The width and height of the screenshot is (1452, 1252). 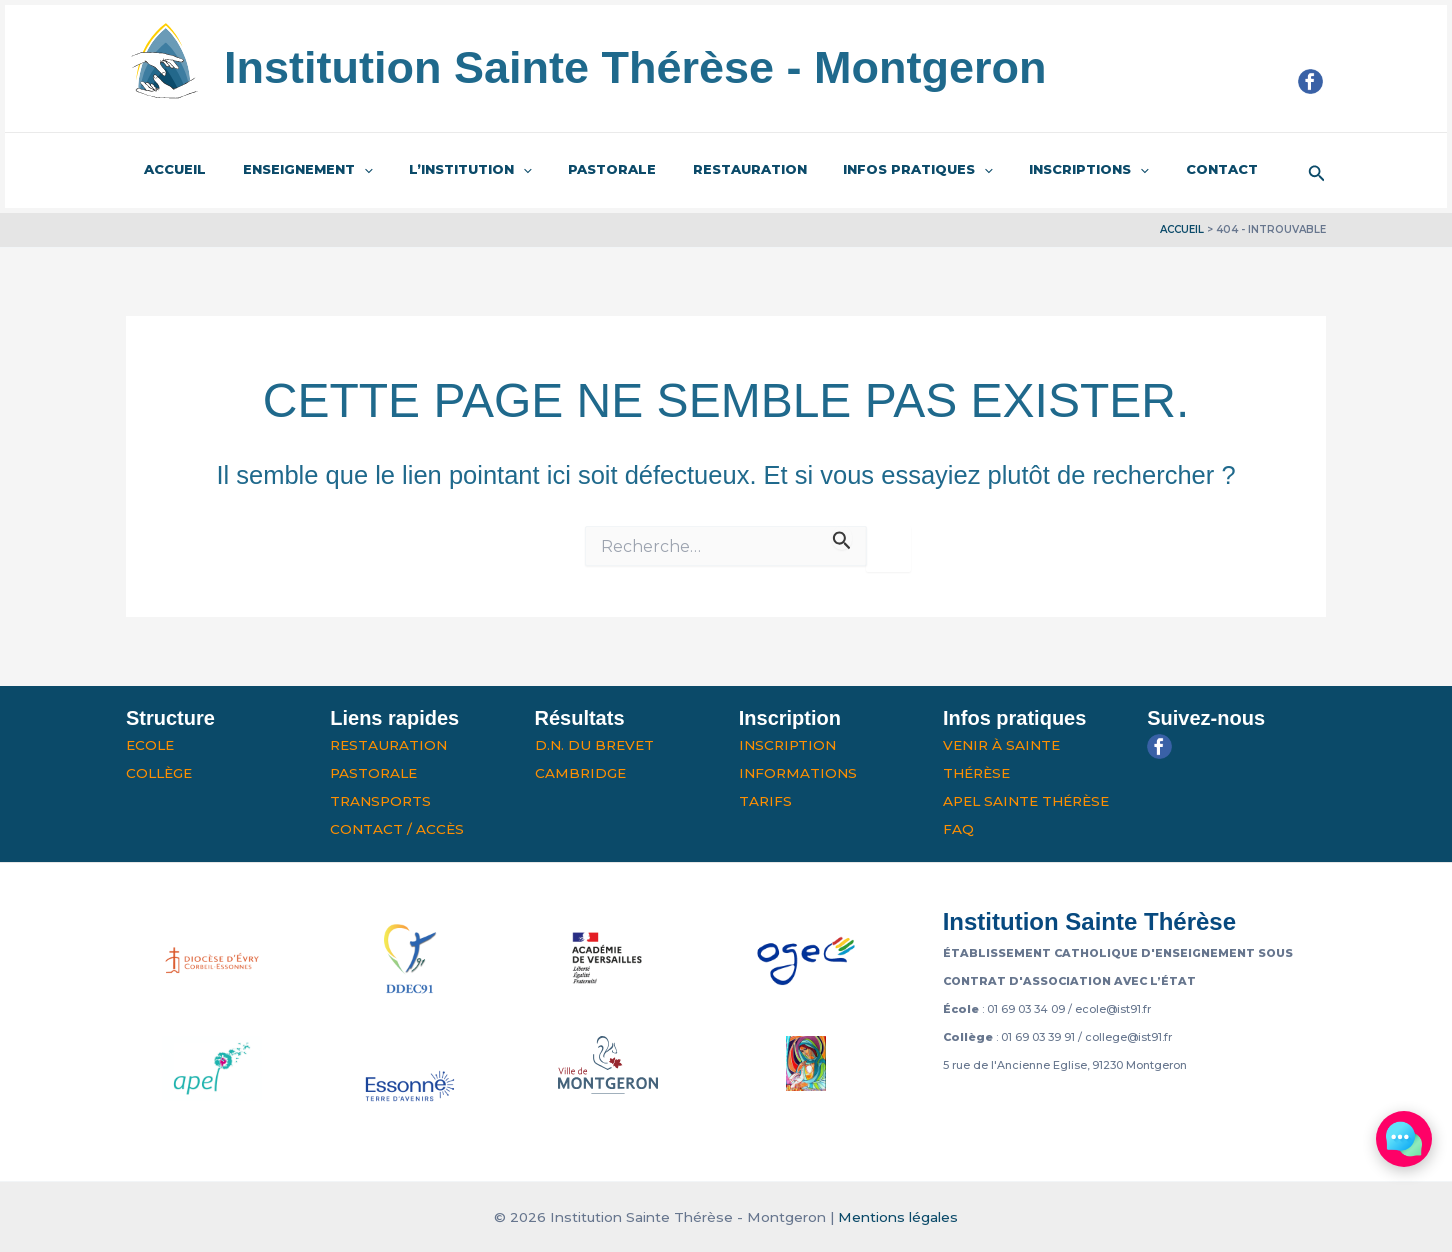 What do you see at coordinates (1021, 170) in the screenshot?
I see `Inscriptions` at bounding box center [1021, 170].